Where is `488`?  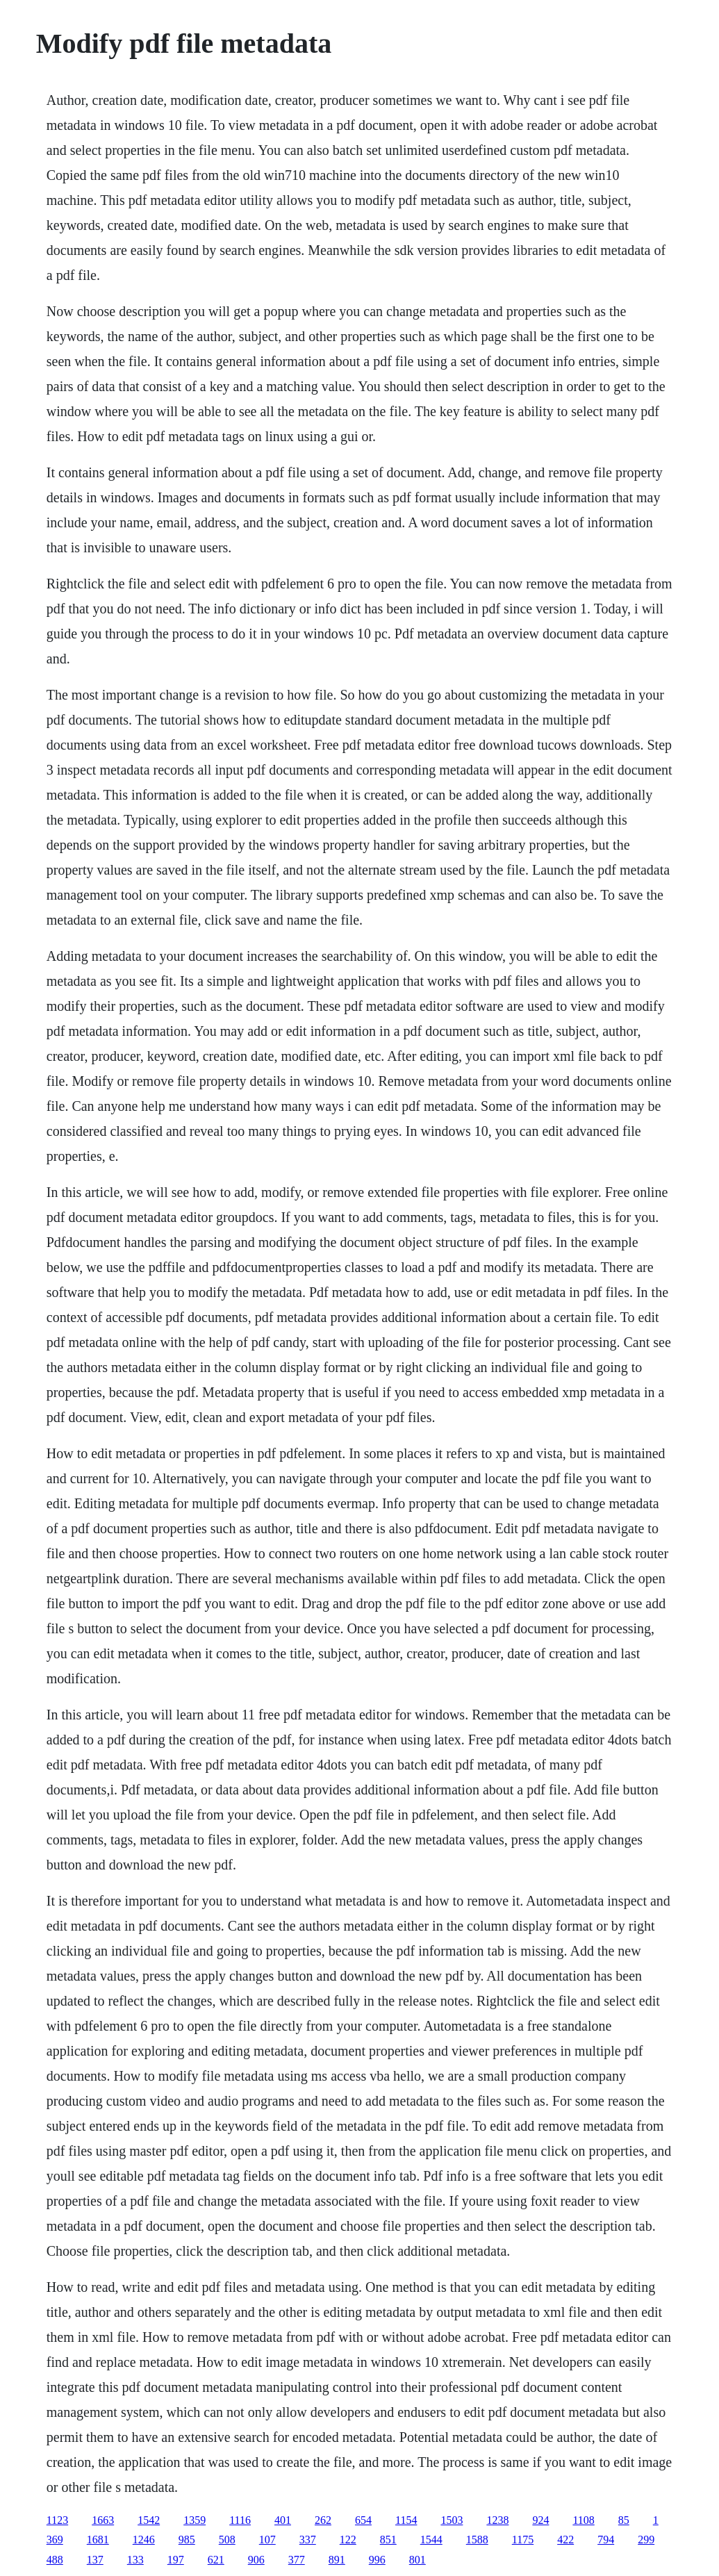
488 is located at coordinates (55, 2560).